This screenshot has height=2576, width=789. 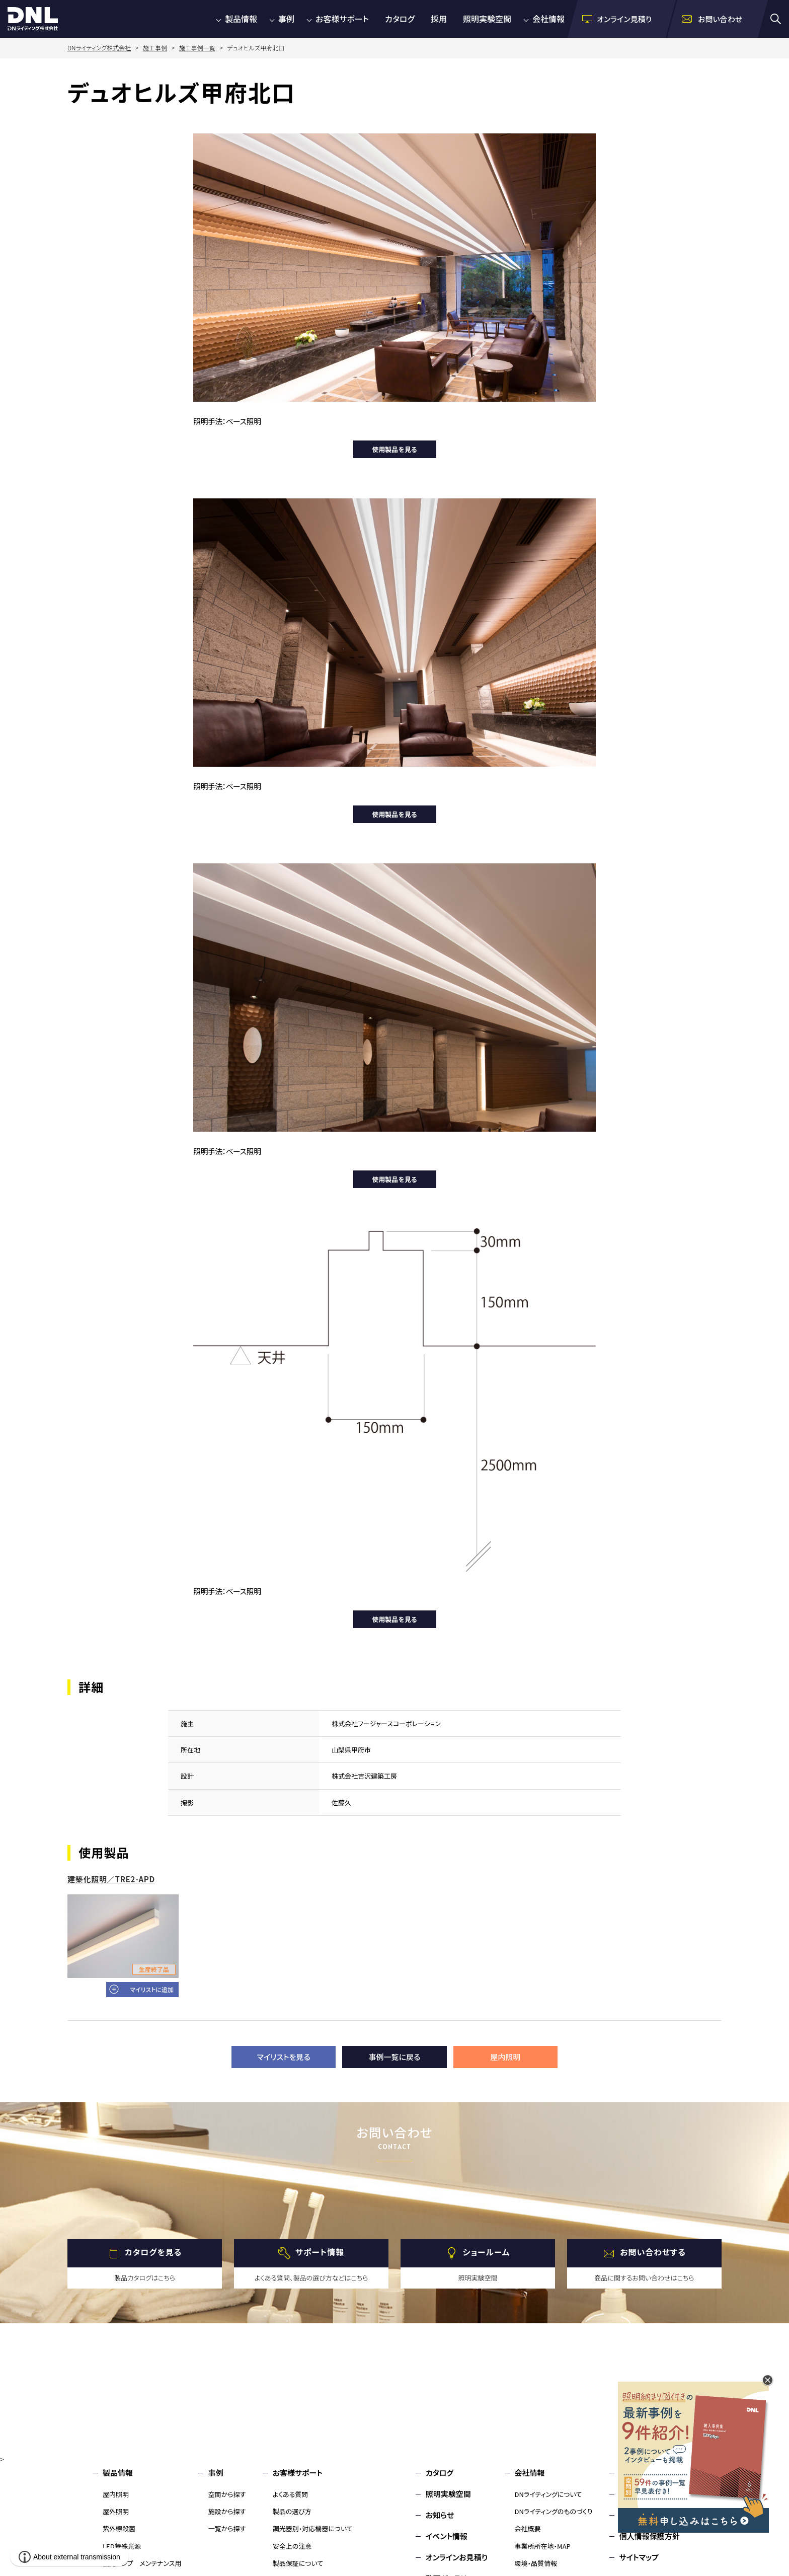 What do you see at coordinates (122, 2546) in the screenshot?
I see `LED特殊光源` at bounding box center [122, 2546].